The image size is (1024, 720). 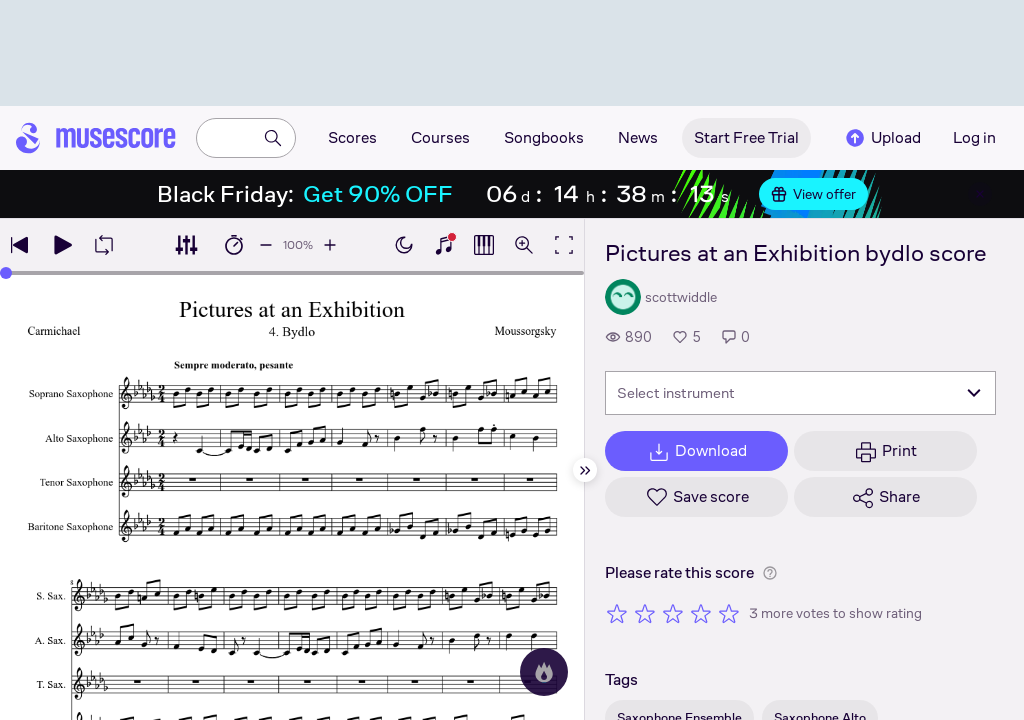 I want to click on [Close banner], so click(x=980, y=194).